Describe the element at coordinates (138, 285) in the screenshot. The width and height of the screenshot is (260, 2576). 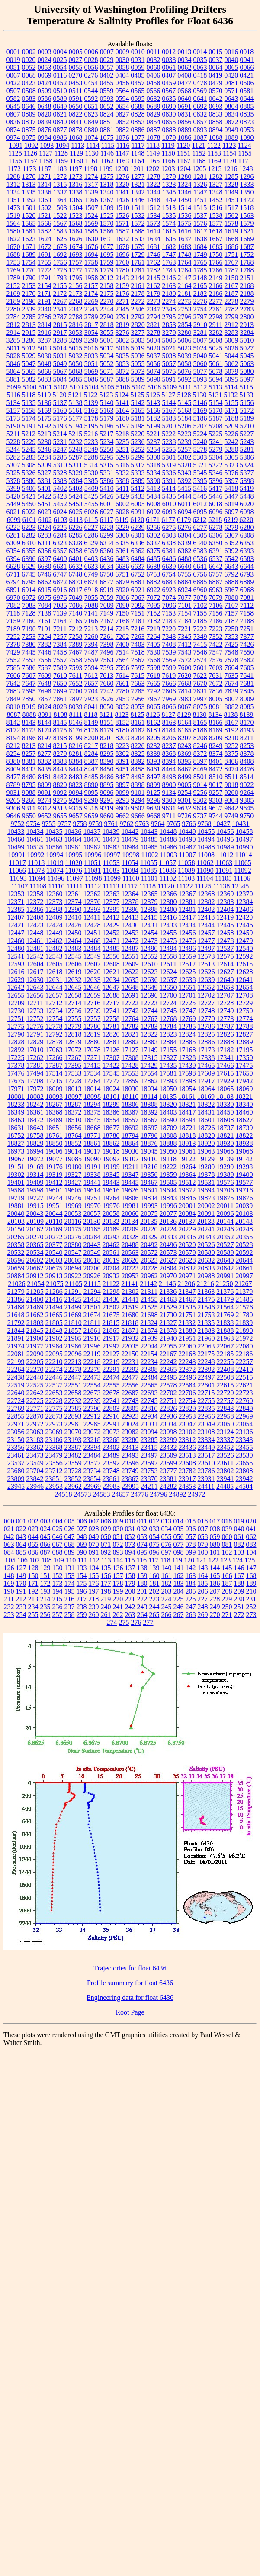
I see `2161` at that location.